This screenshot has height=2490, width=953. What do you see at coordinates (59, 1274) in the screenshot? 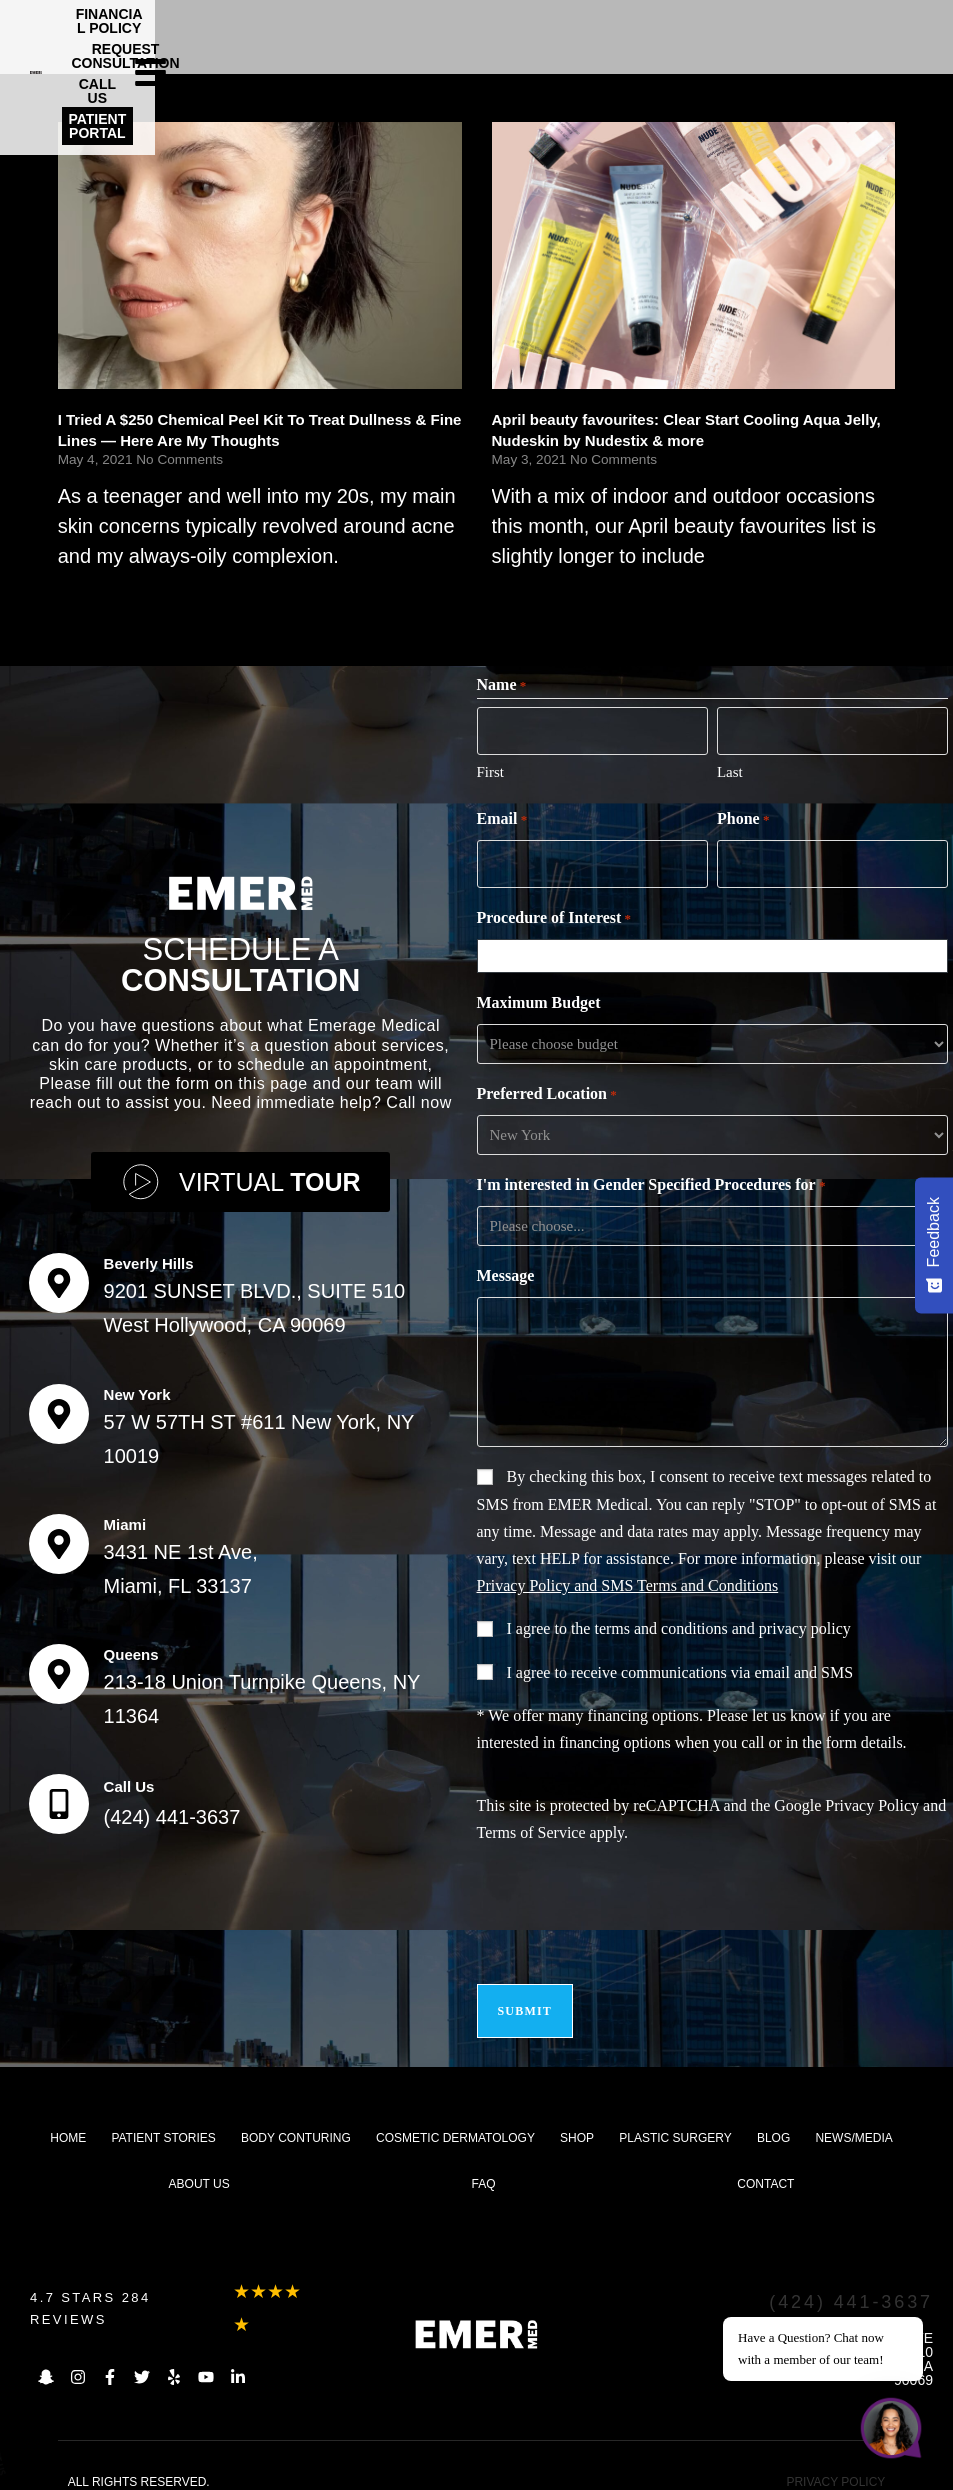
I see `[Beverly Hills]` at bounding box center [59, 1274].